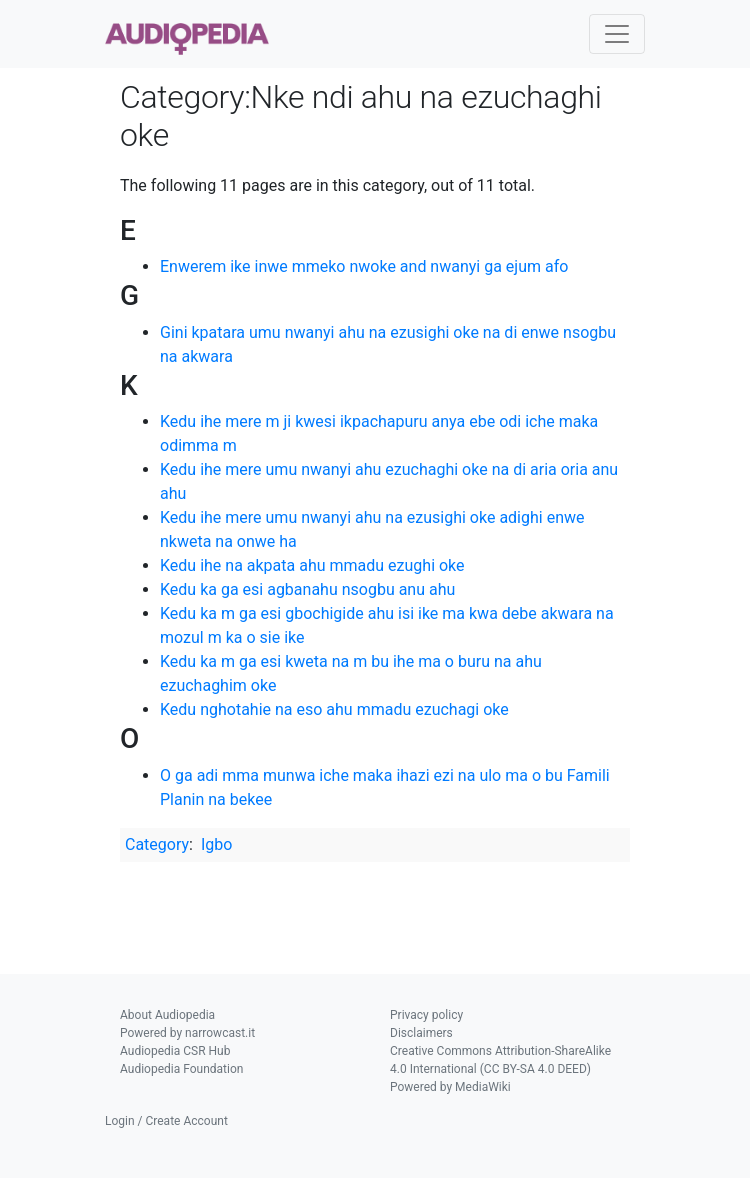 This screenshot has height=1178, width=750. Describe the element at coordinates (216, 844) in the screenshot. I see `Igbo` at that location.